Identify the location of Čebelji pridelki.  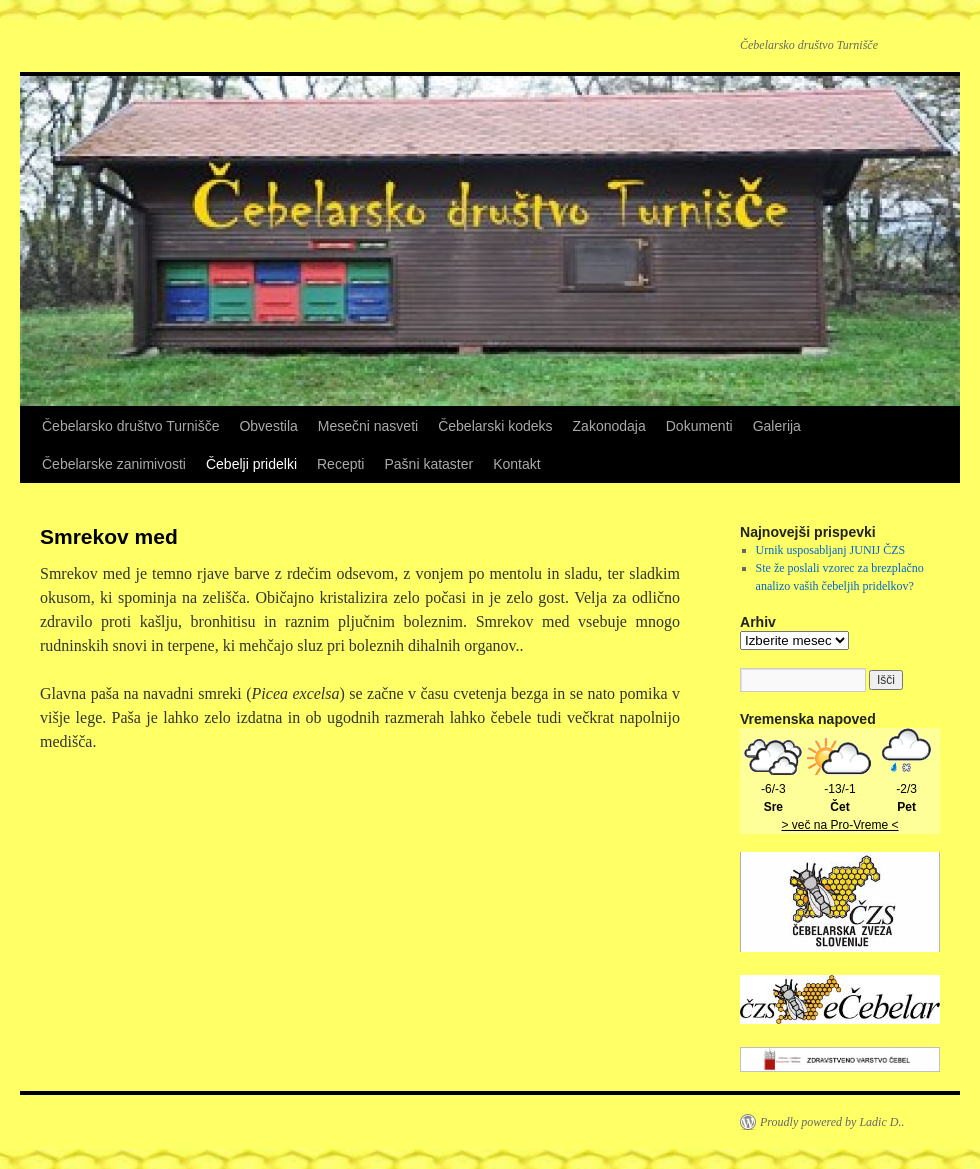
(251, 464).